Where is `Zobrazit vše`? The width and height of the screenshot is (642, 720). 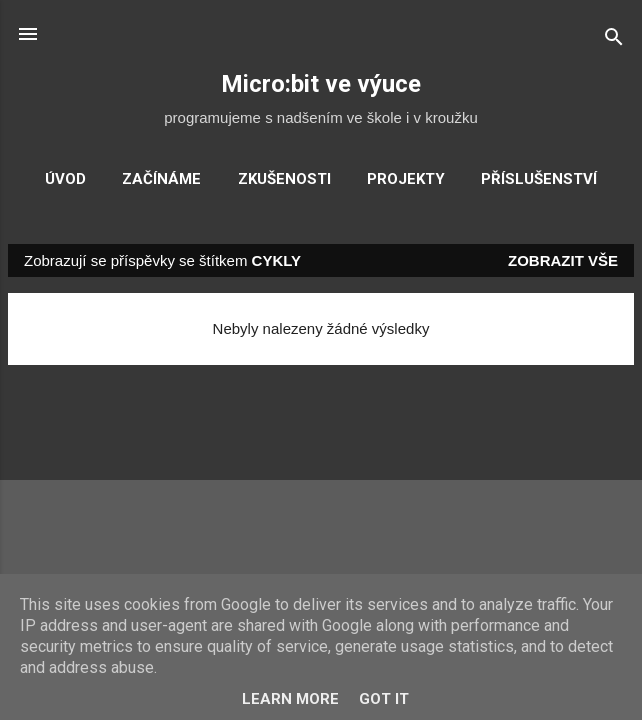 Zobrazit vše is located at coordinates (563, 260).